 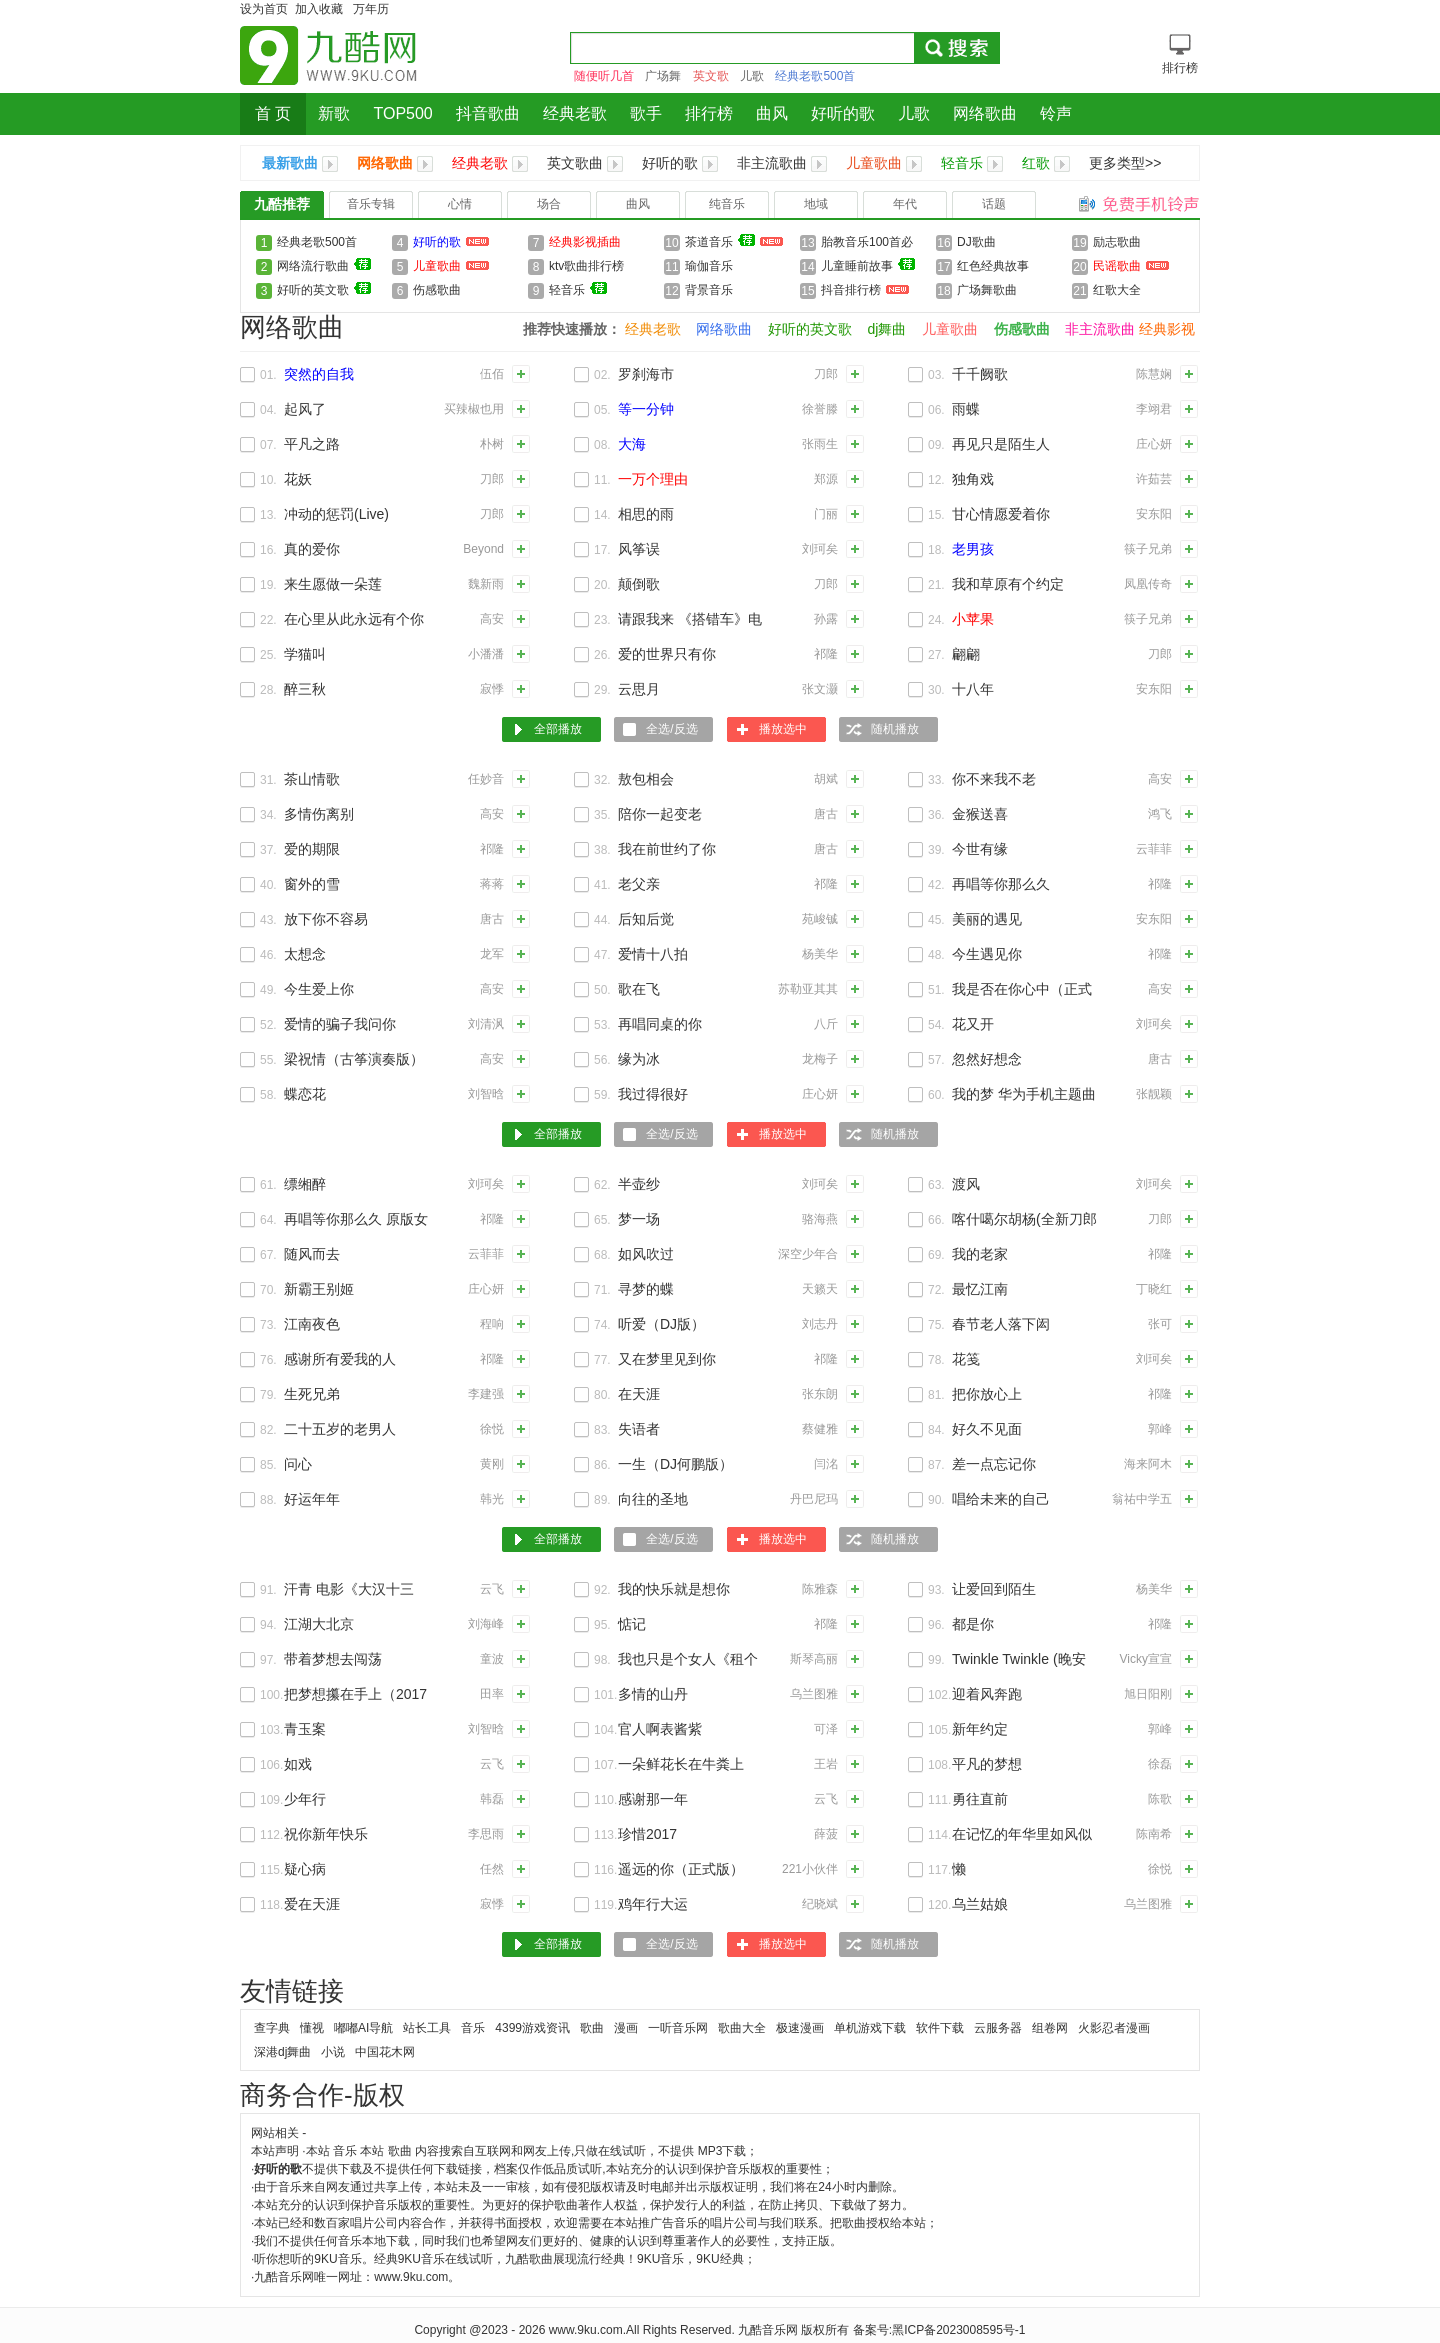 What do you see at coordinates (987, 1429) in the screenshot?
I see `好久不见面` at bounding box center [987, 1429].